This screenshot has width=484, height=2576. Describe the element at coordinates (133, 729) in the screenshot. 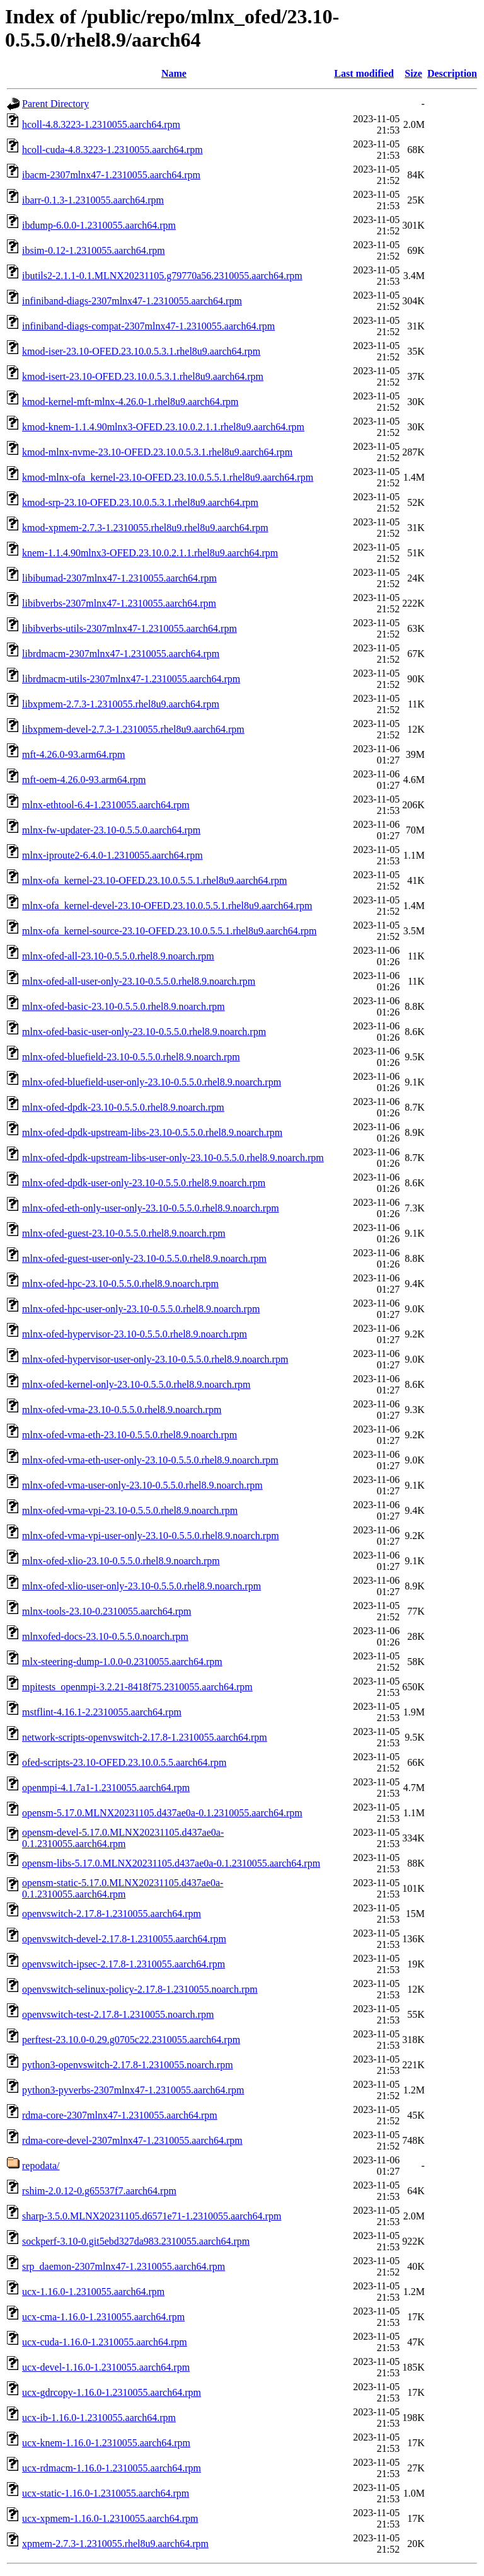

I see `libxpmem-devel-2.7.3-1.2310055.rhel8u9.aarch64.rpm` at that location.